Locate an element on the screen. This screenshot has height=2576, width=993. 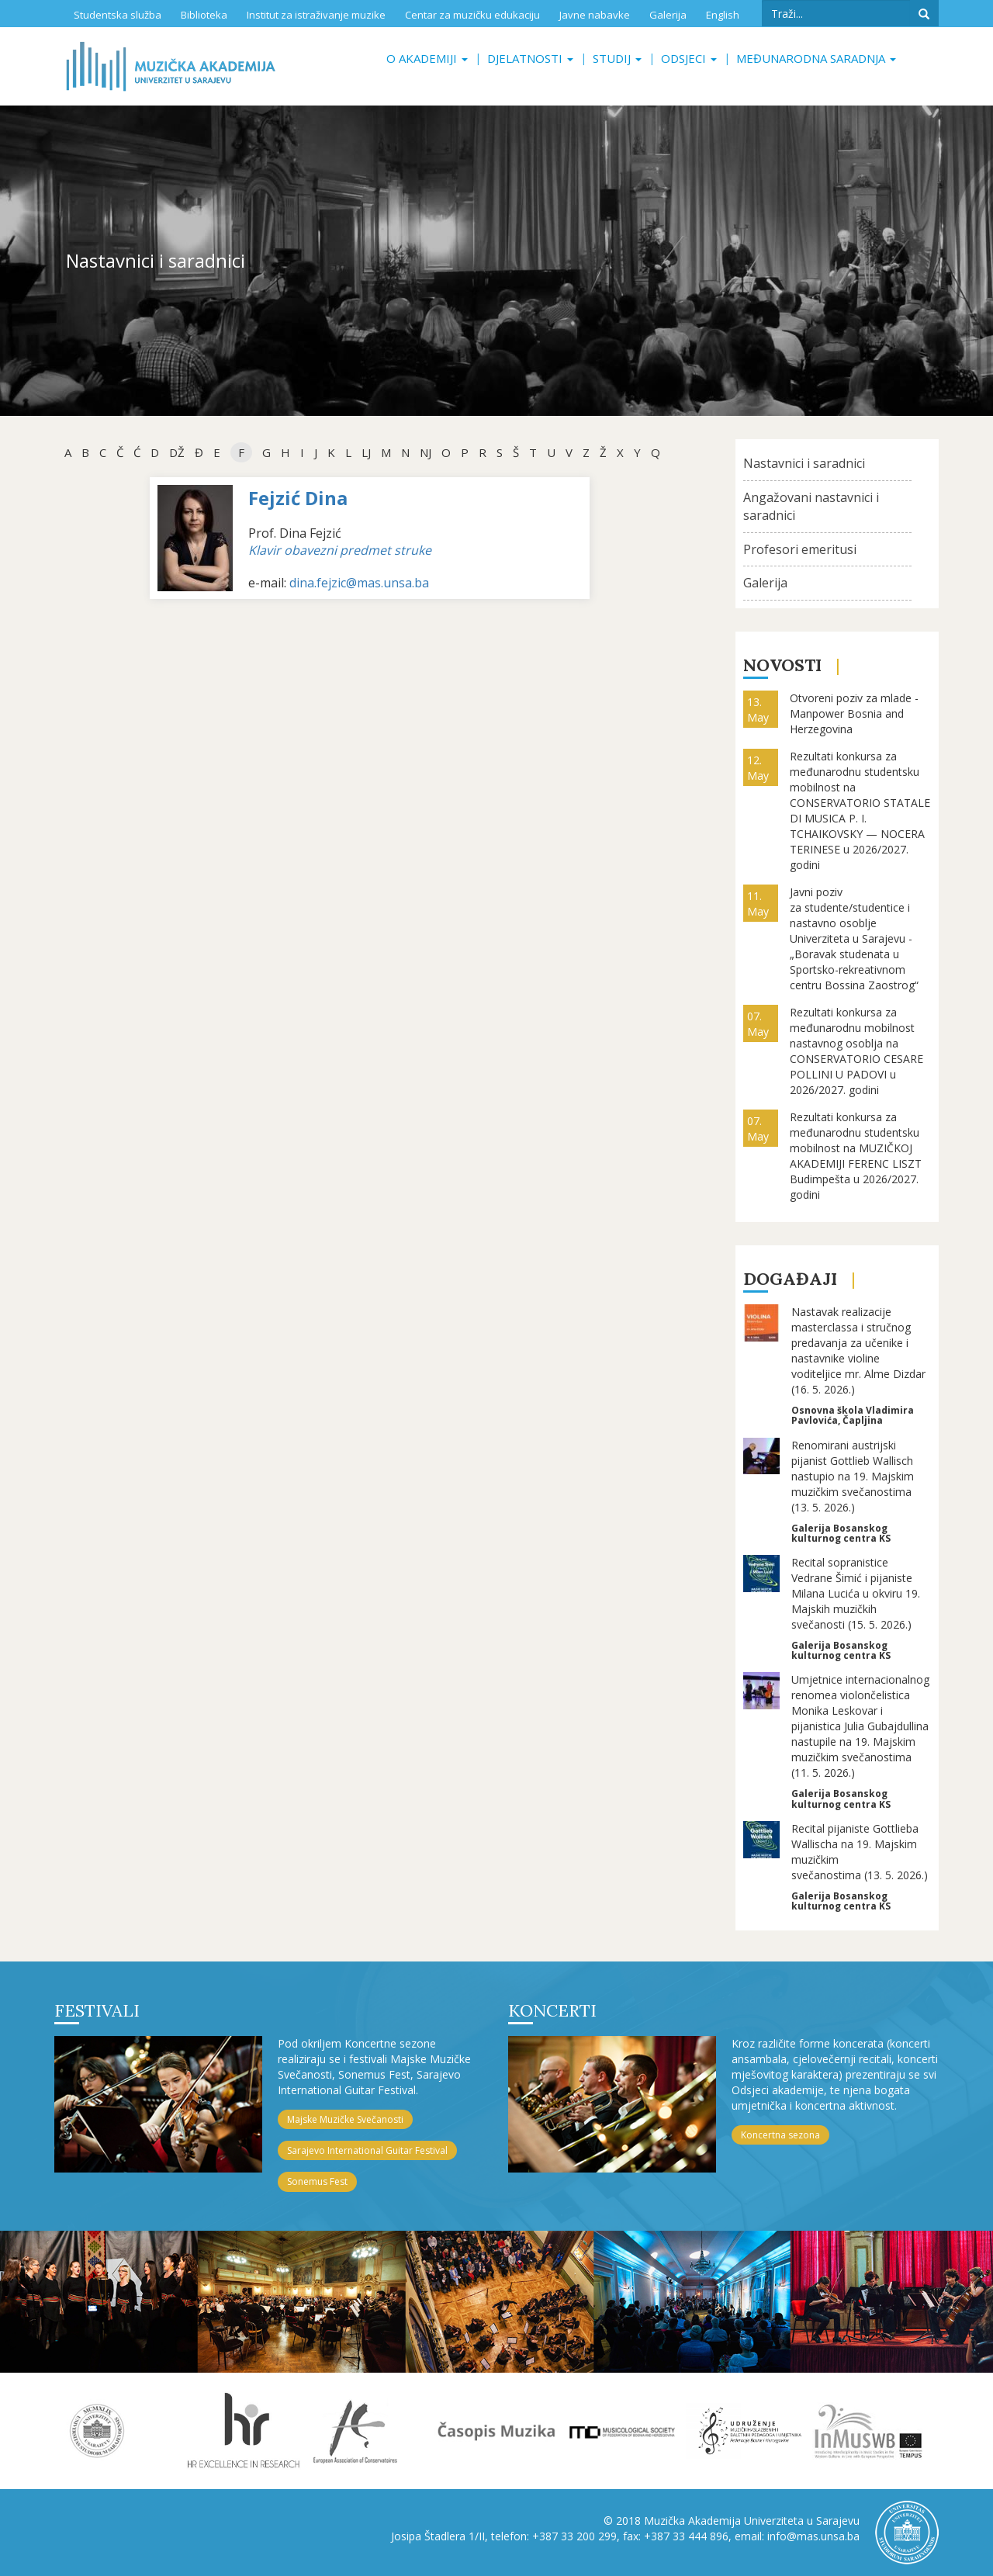
Centar za muzičku edukaciju is located at coordinates (472, 15).